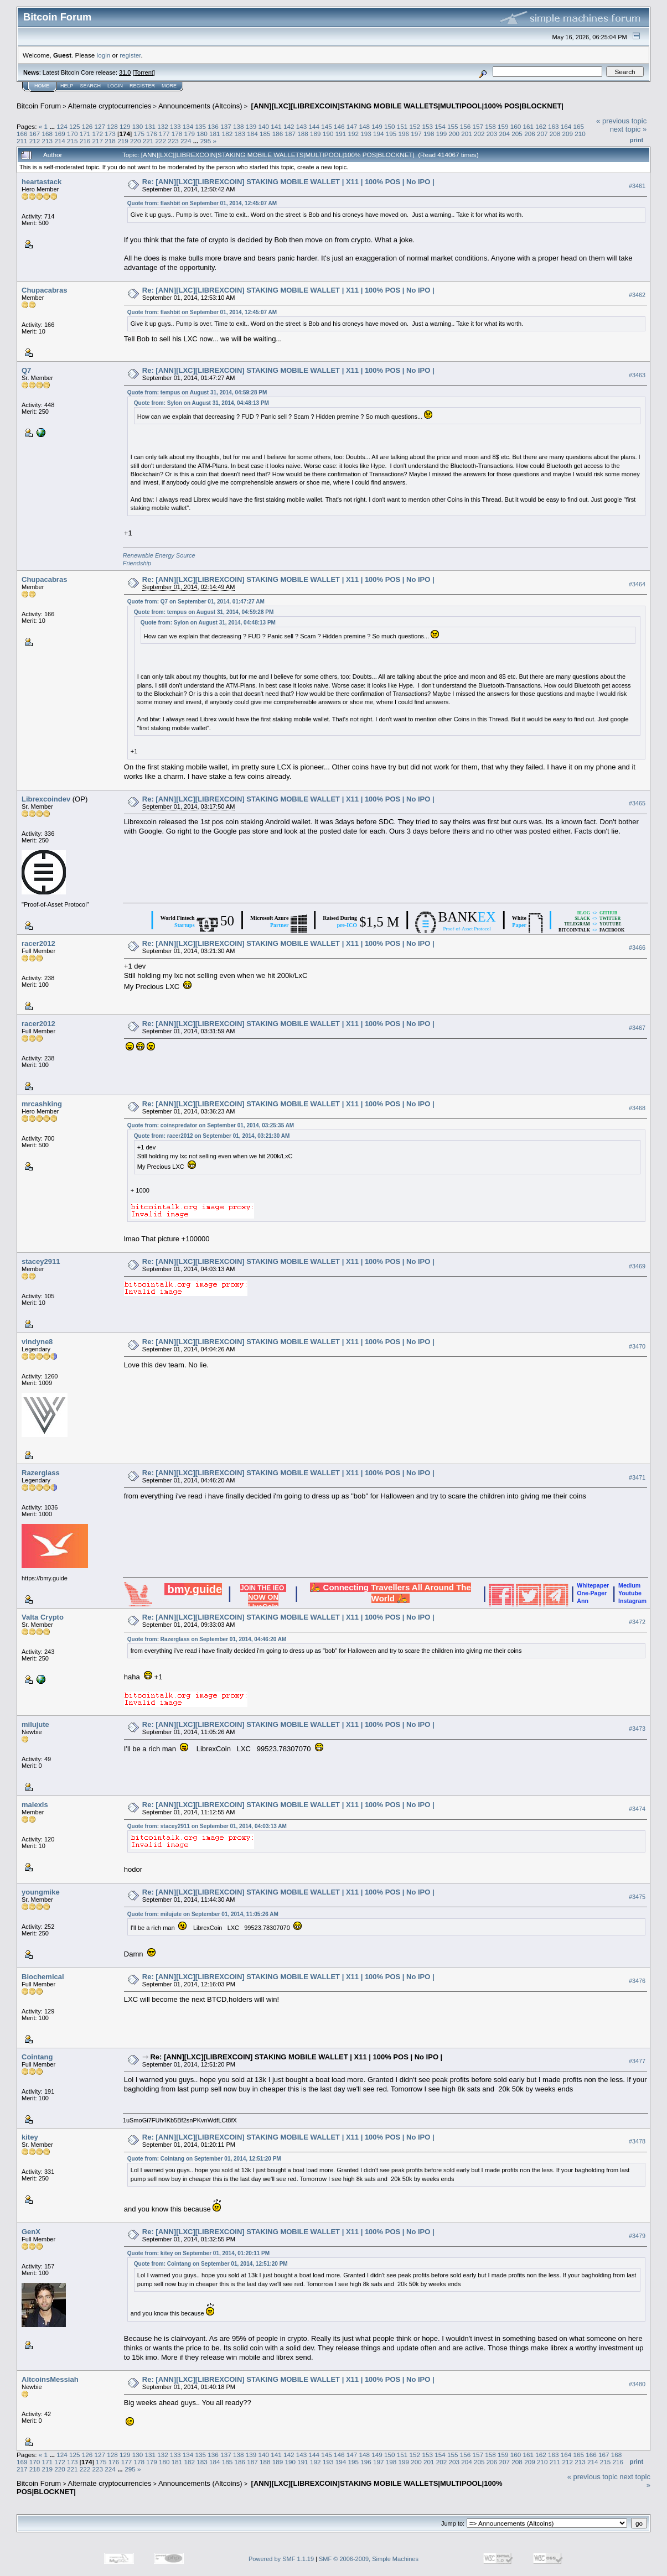  Describe the element at coordinates (353, 133) in the screenshot. I see `192` at that location.